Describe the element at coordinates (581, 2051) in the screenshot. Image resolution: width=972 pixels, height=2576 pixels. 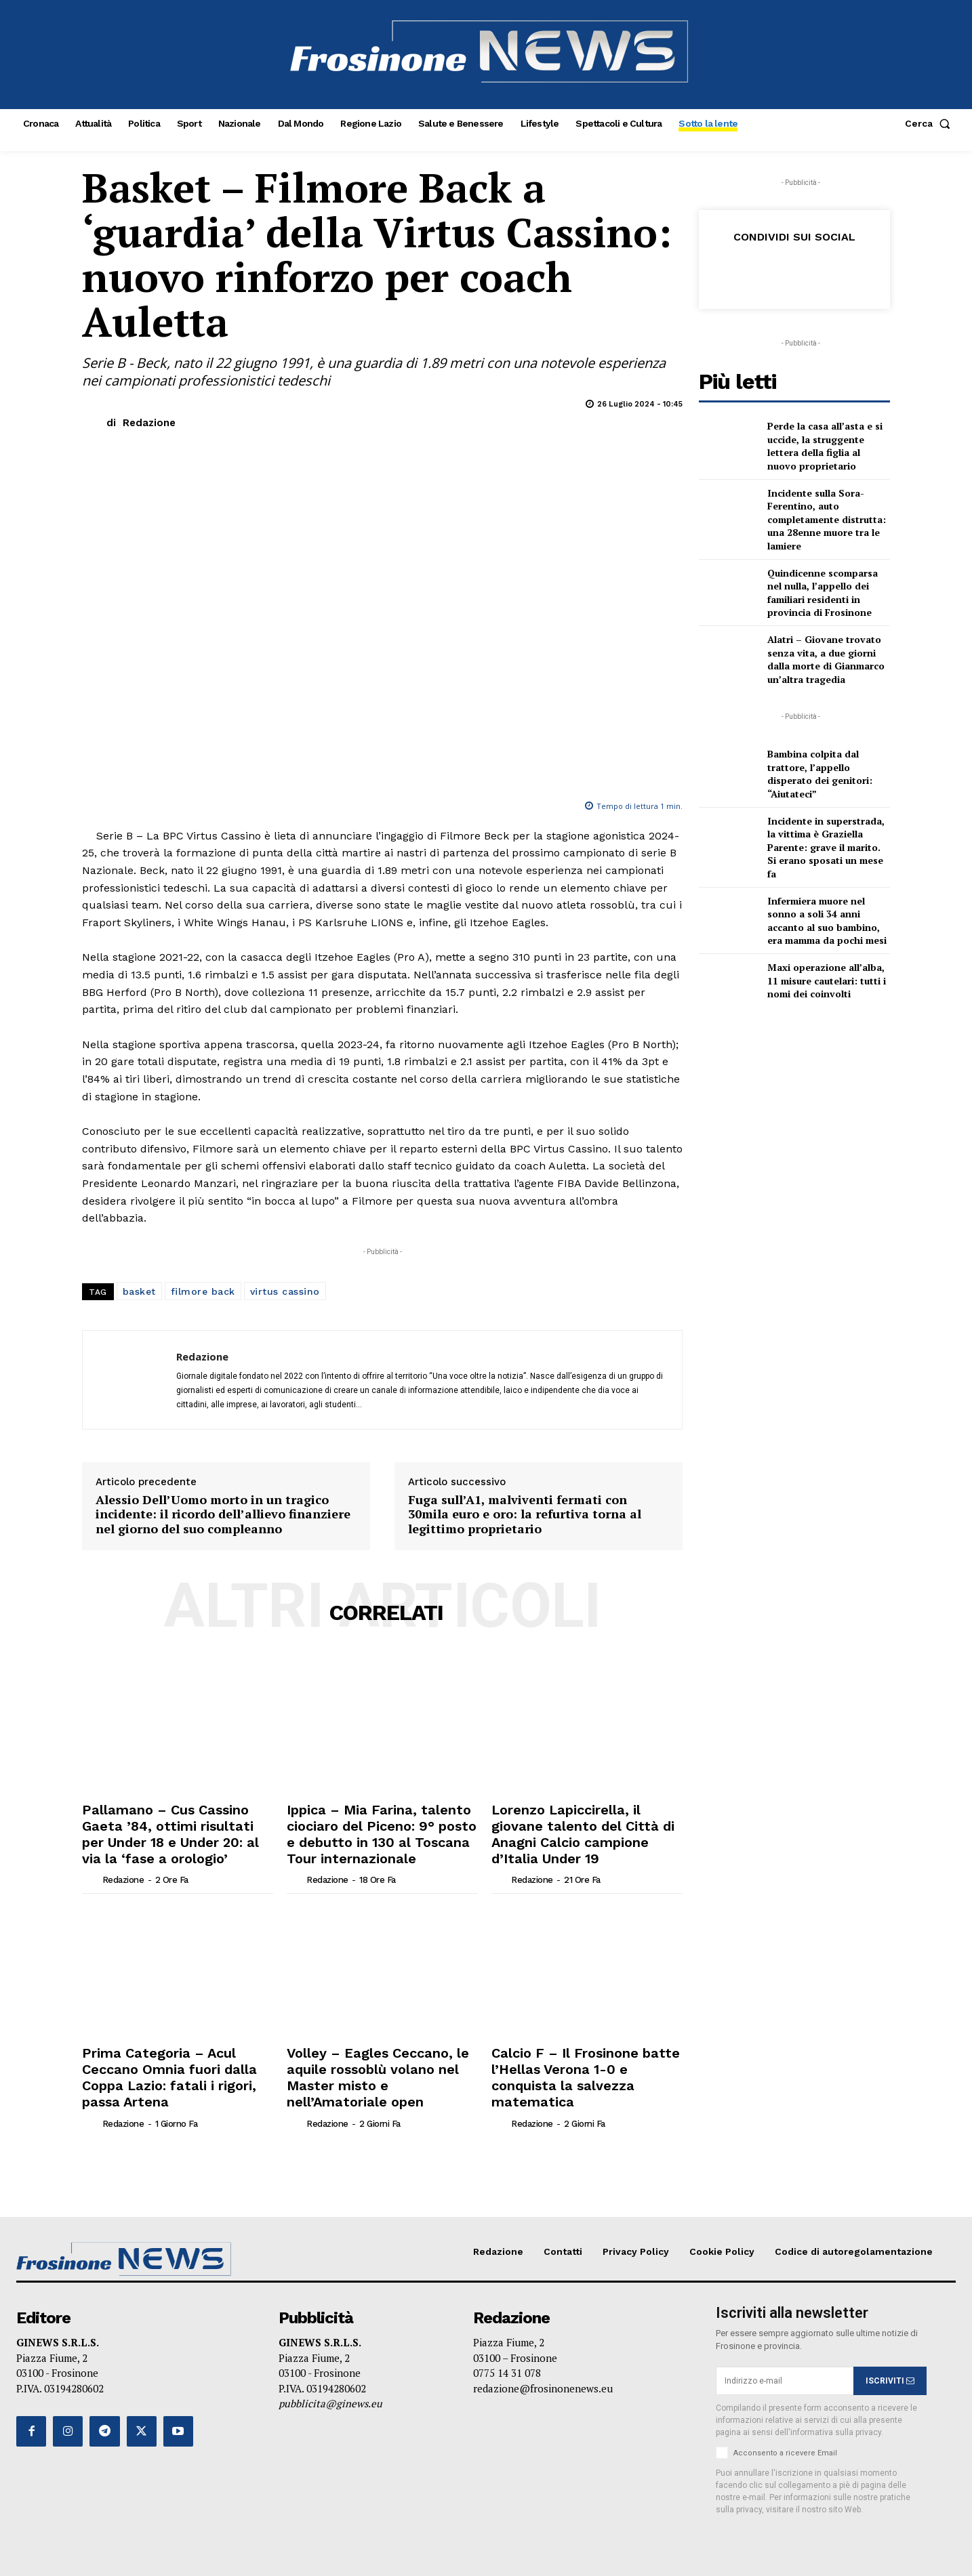
I see `Calcio F – Il Frosinone batte l’Hellas Verona 1-0 e conquista la salvezza matematica` at that location.